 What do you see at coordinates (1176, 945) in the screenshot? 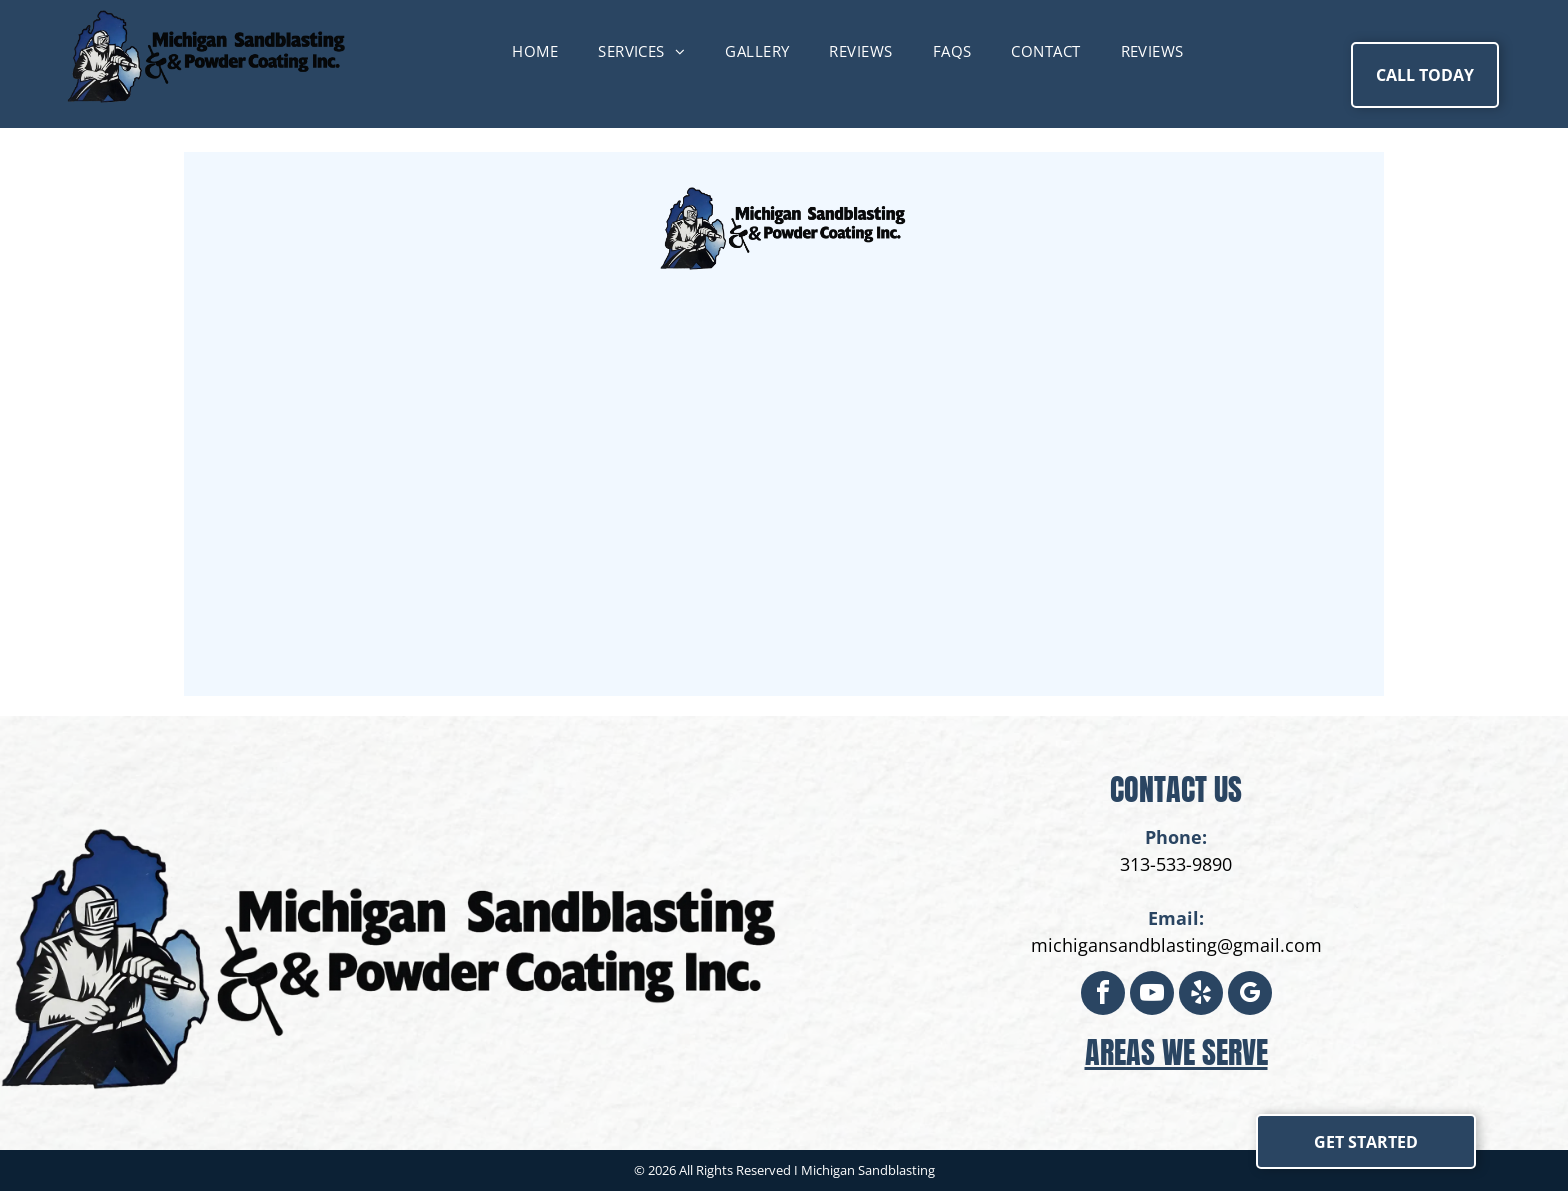
I see `michigansandblasting@gmail.com` at bounding box center [1176, 945].